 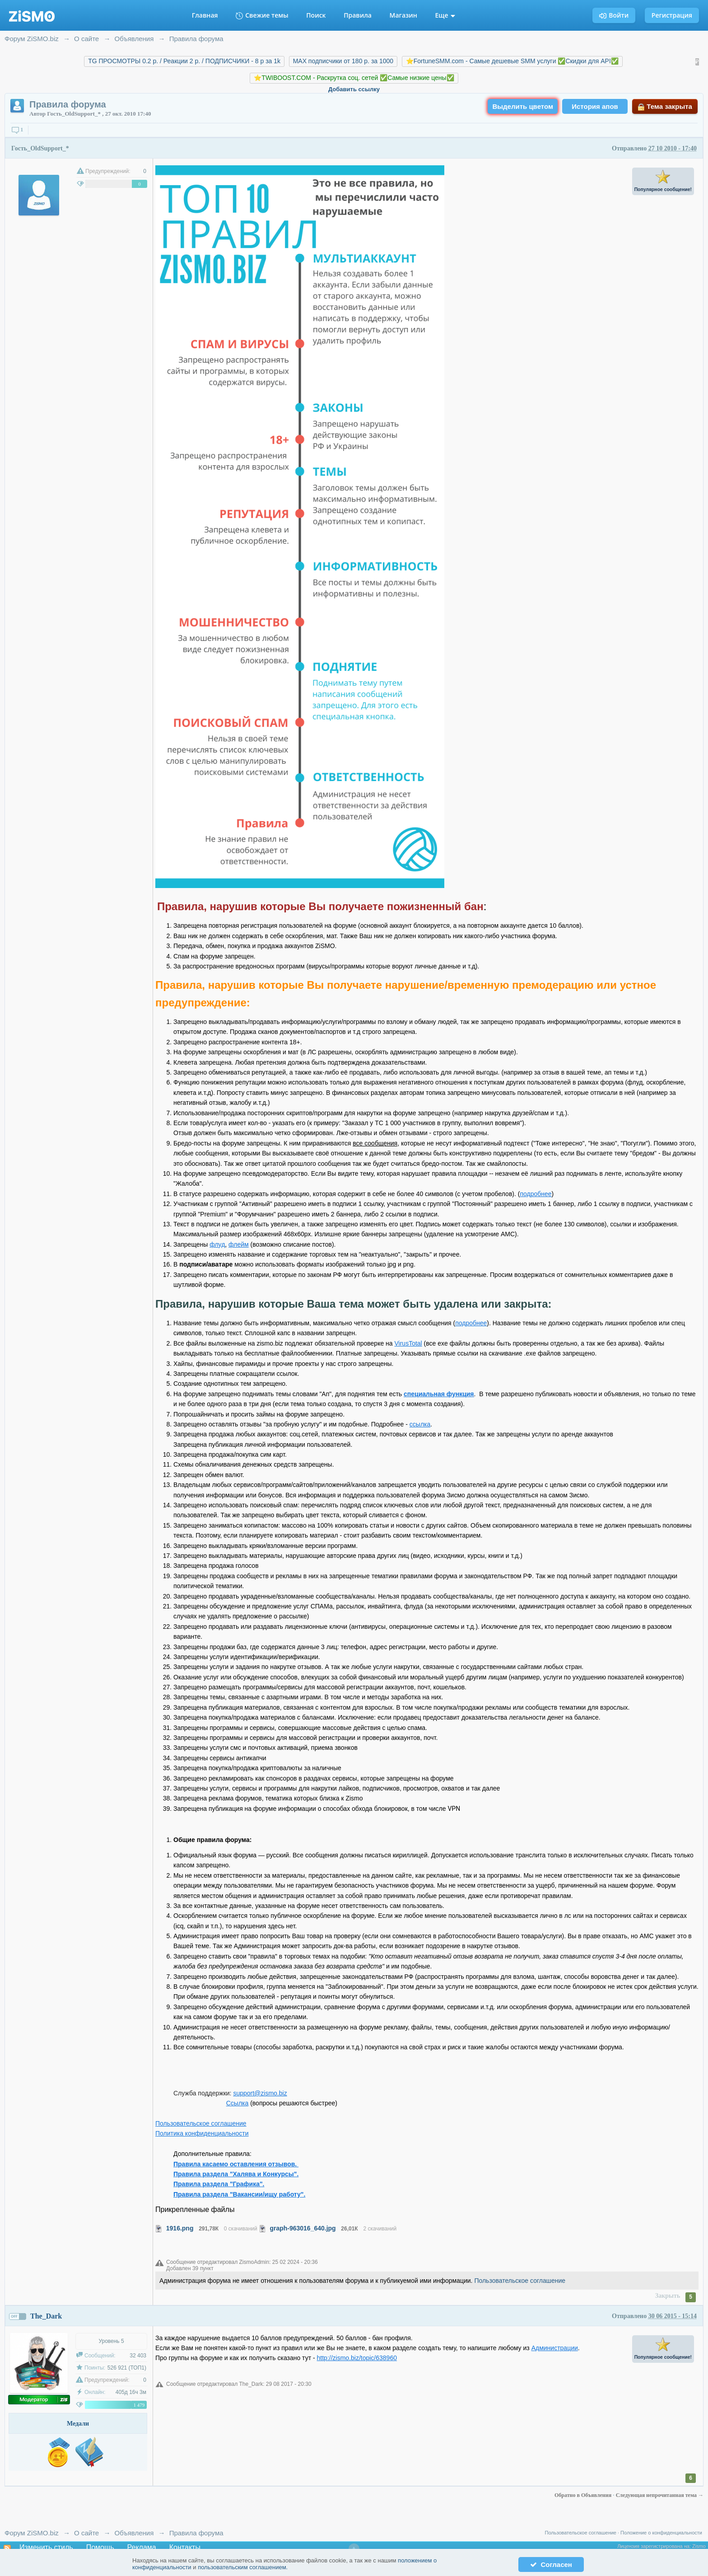 I want to click on флуд, so click(x=217, y=1244).